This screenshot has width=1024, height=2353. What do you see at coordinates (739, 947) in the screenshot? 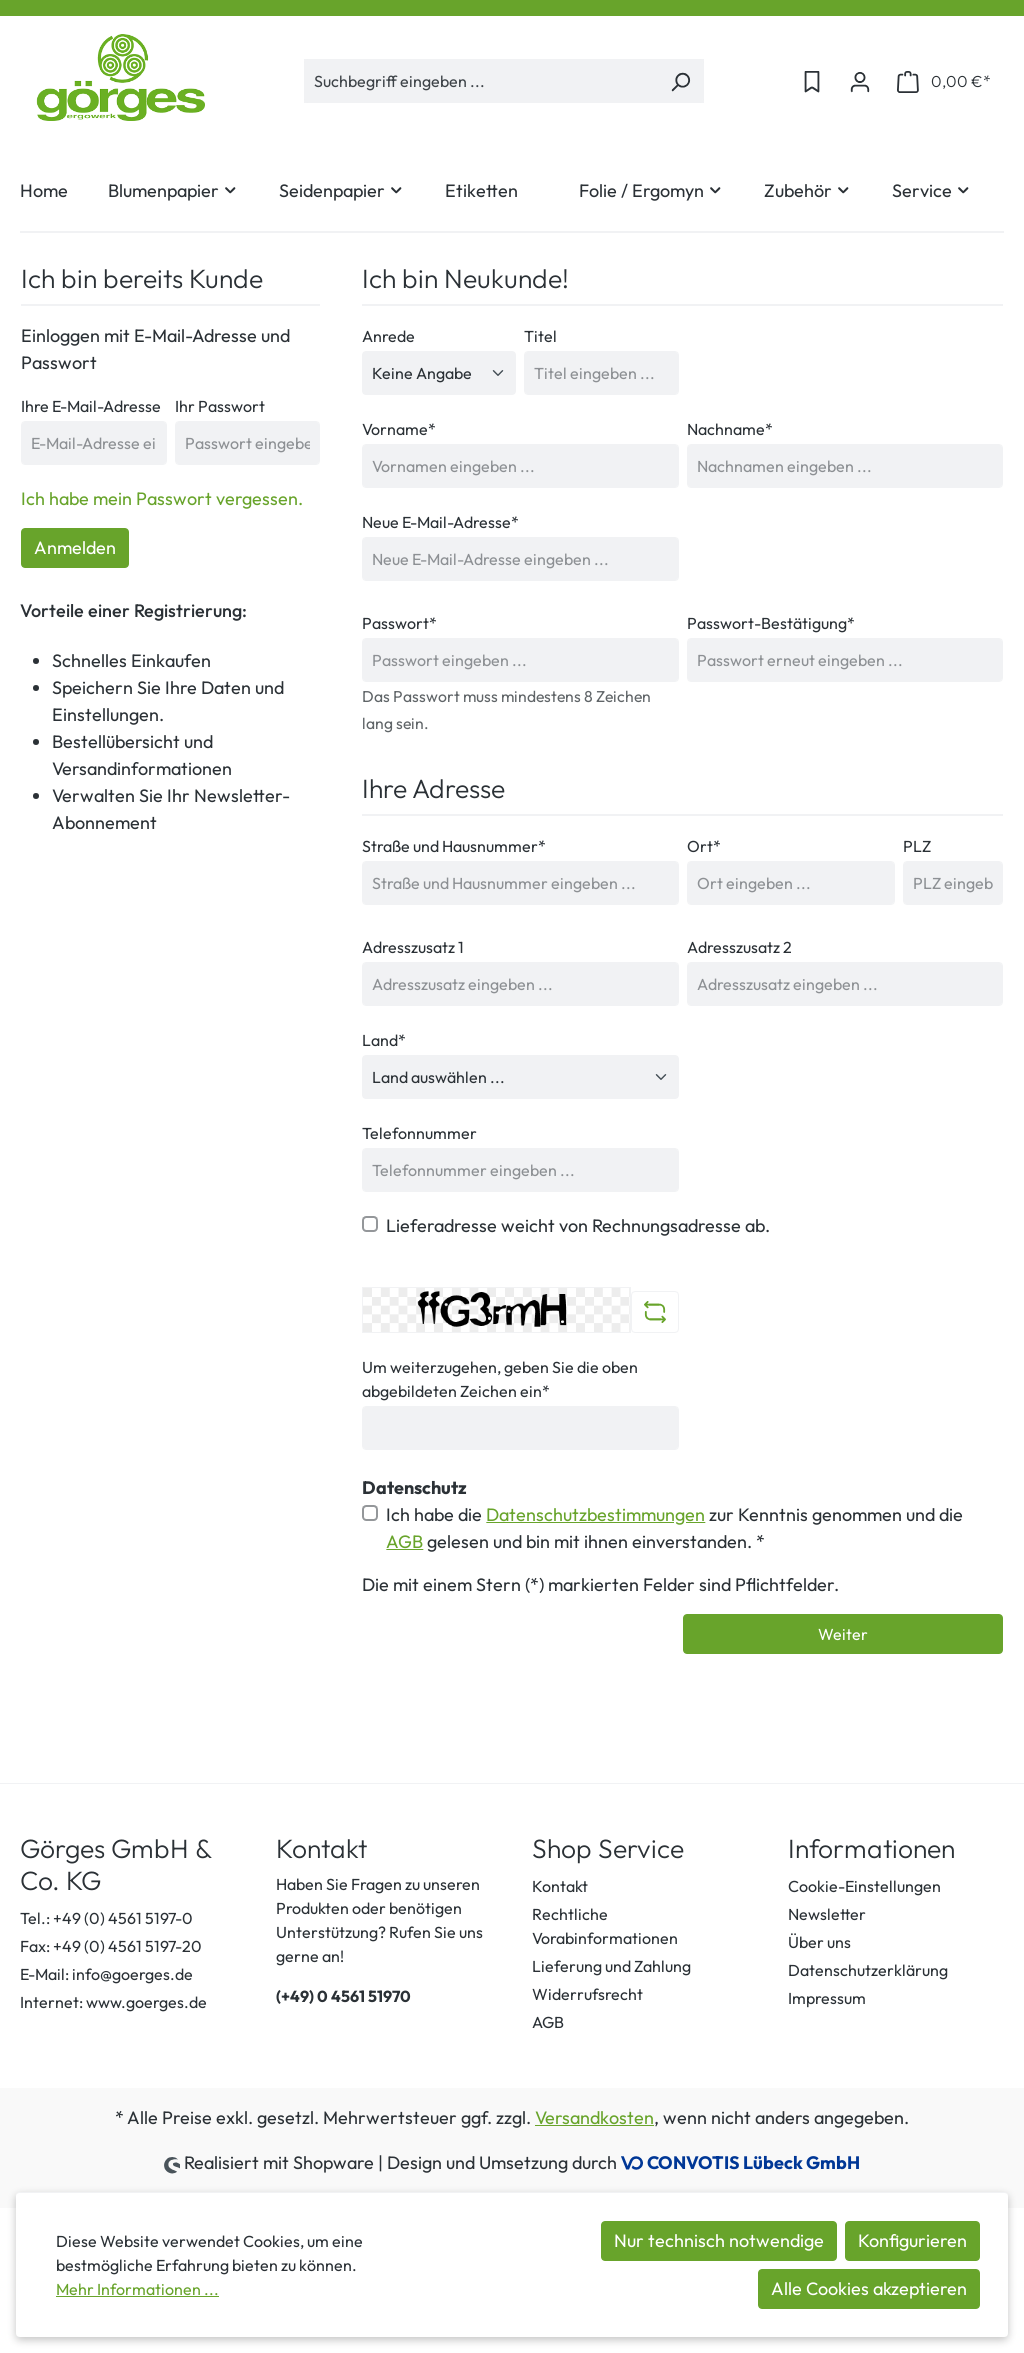
I see `Adresszusatz 2` at bounding box center [739, 947].